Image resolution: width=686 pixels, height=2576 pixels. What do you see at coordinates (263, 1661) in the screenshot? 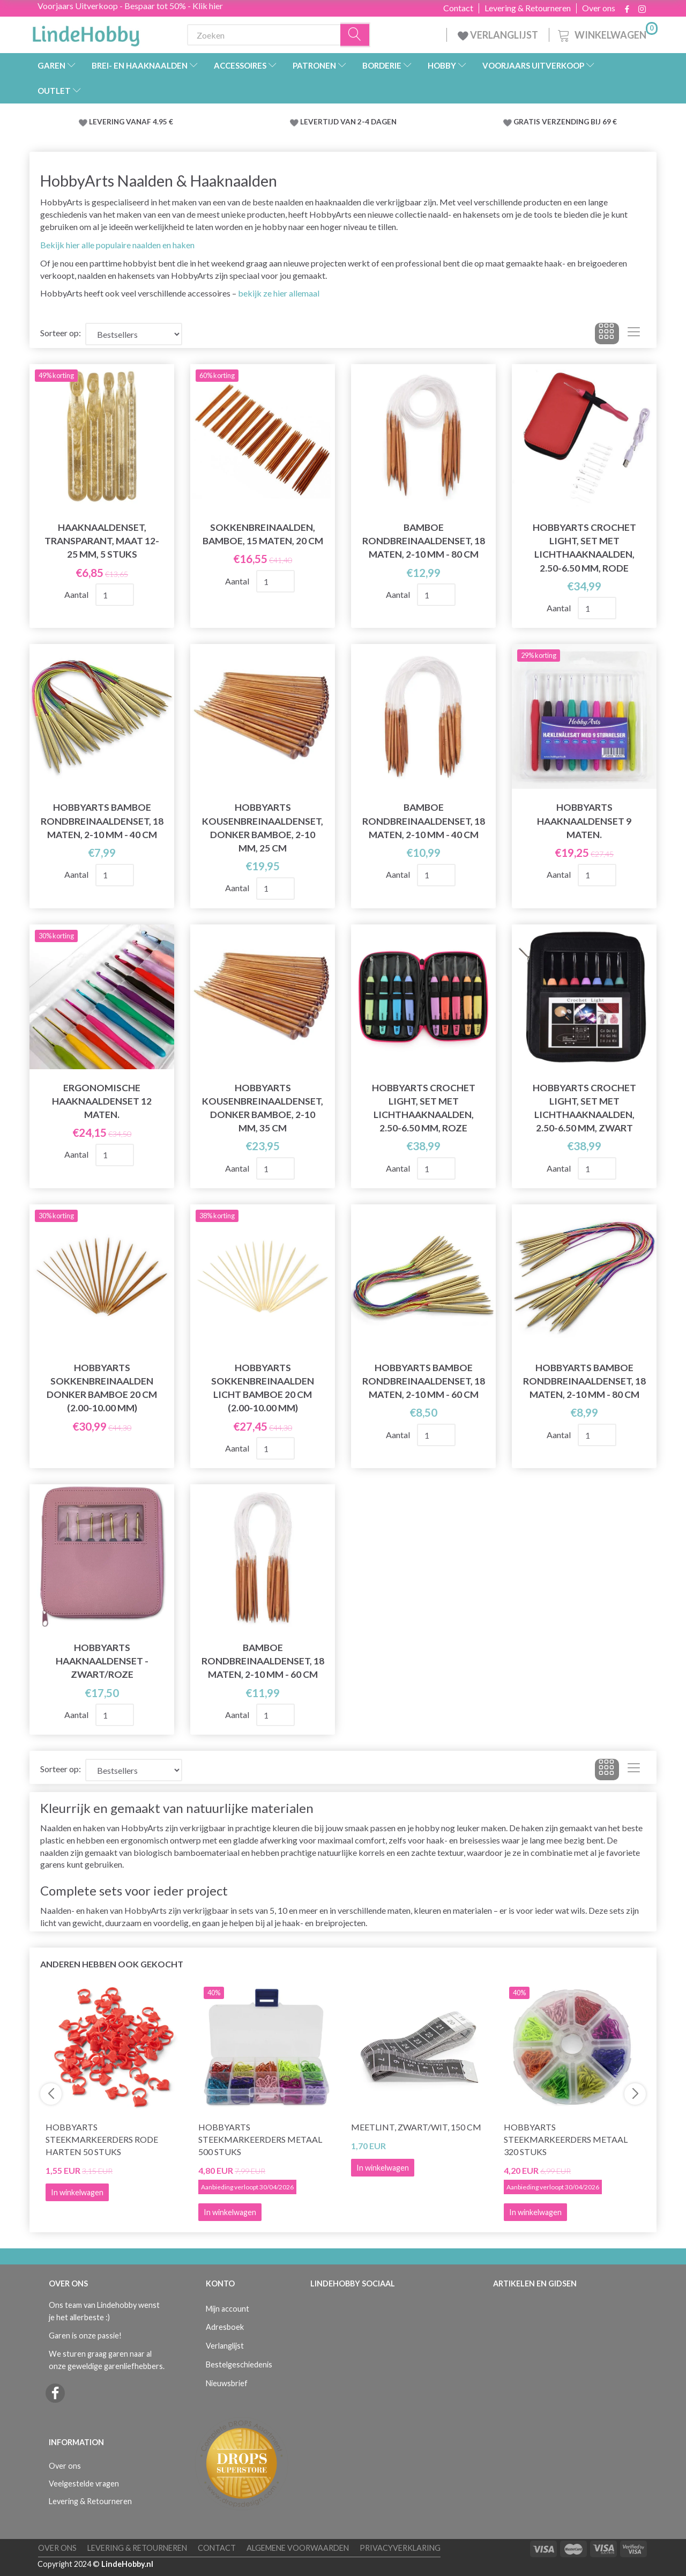
I see `Bamboe rondbreinaaldenset, 18 maten, 2-10 mm - 60 cm` at bounding box center [263, 1661].